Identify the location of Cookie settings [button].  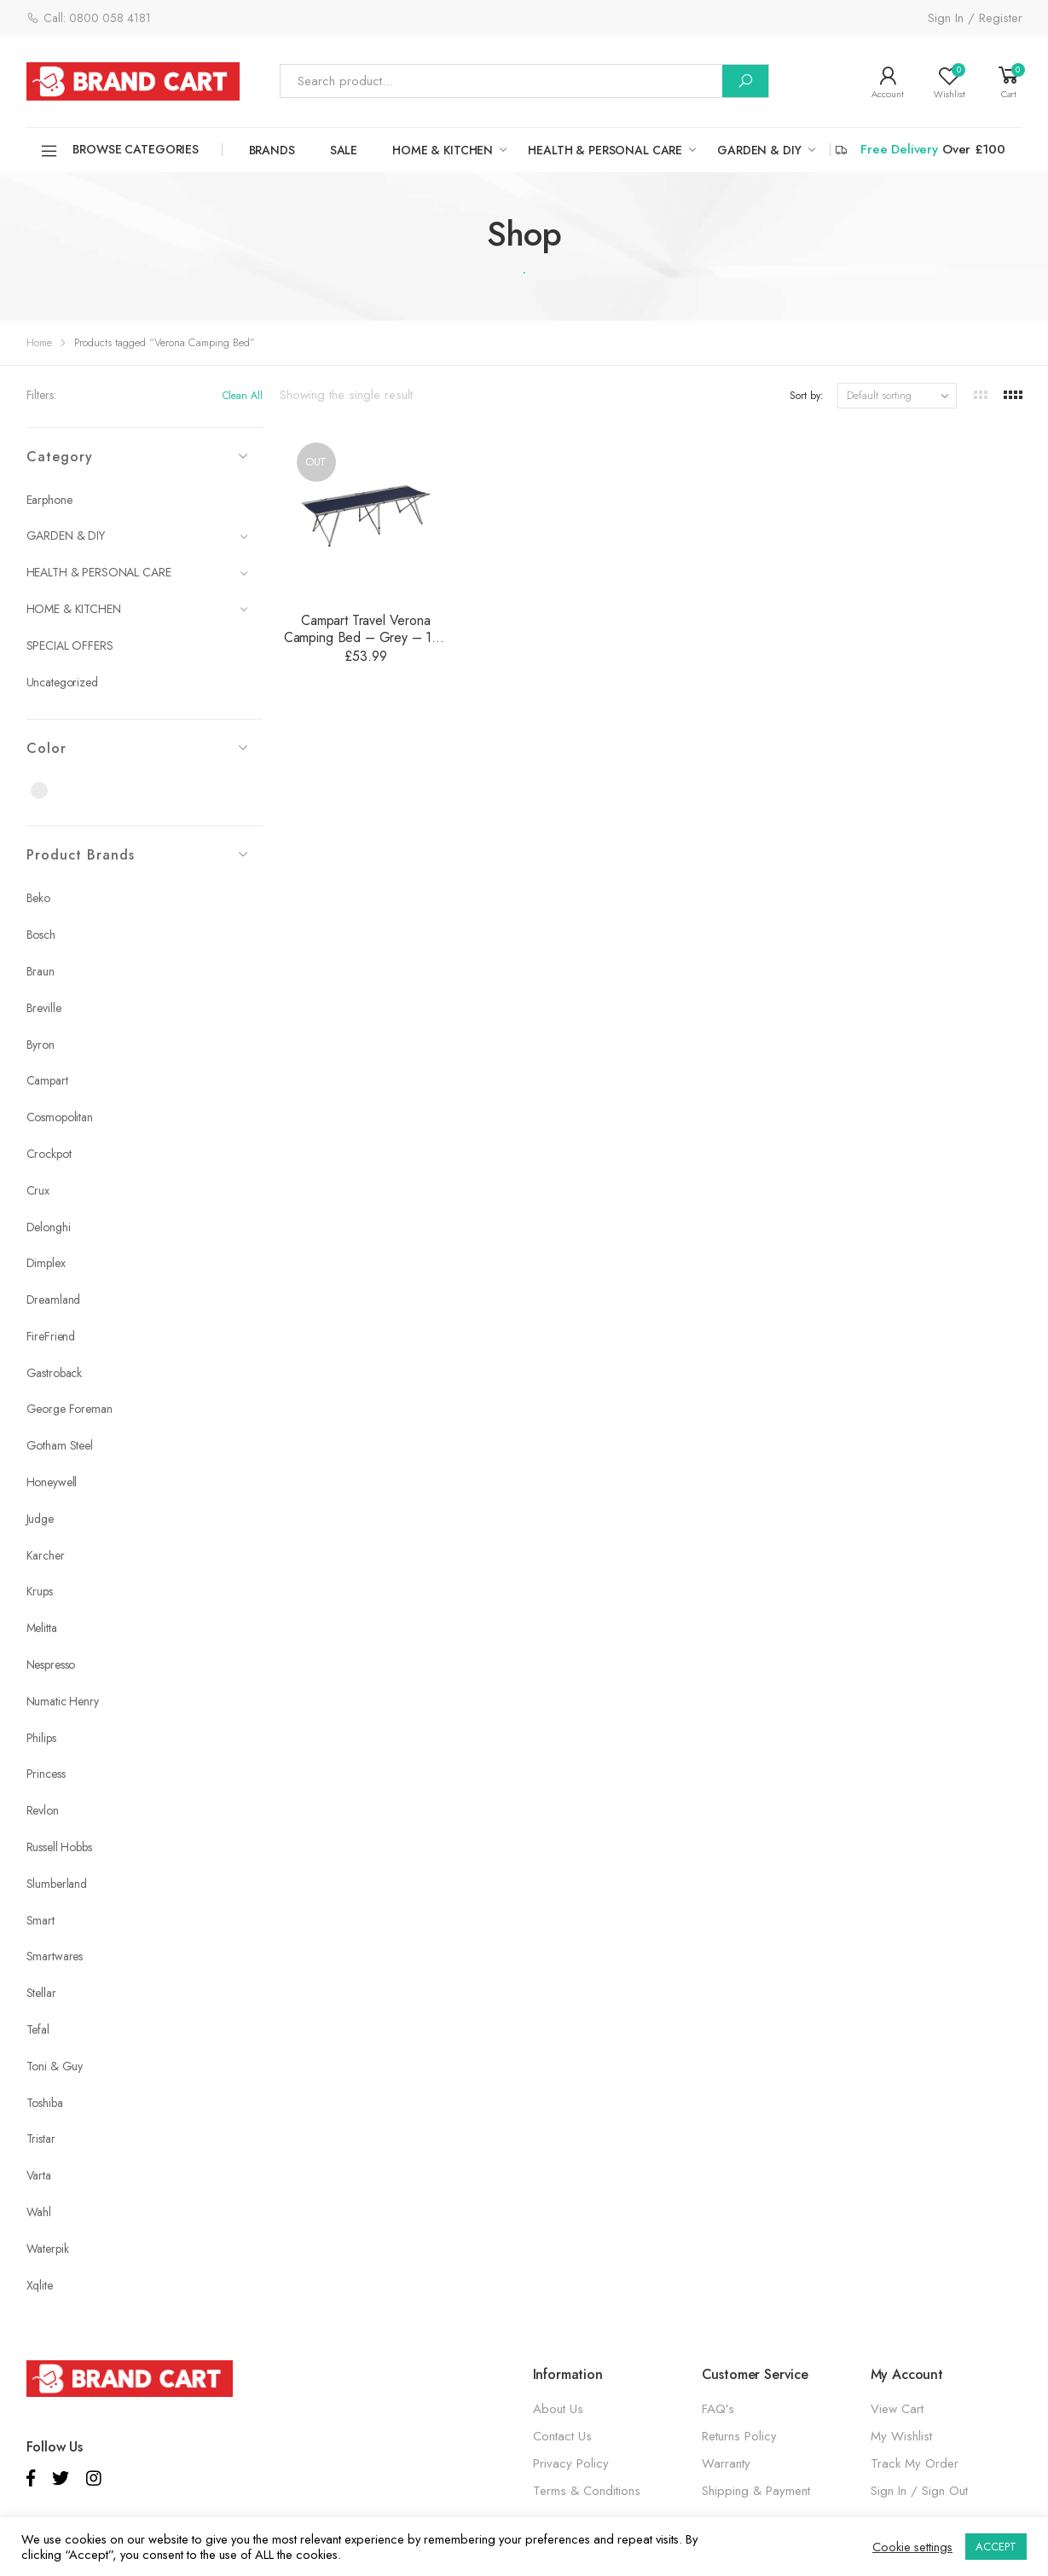
(912, 2547).